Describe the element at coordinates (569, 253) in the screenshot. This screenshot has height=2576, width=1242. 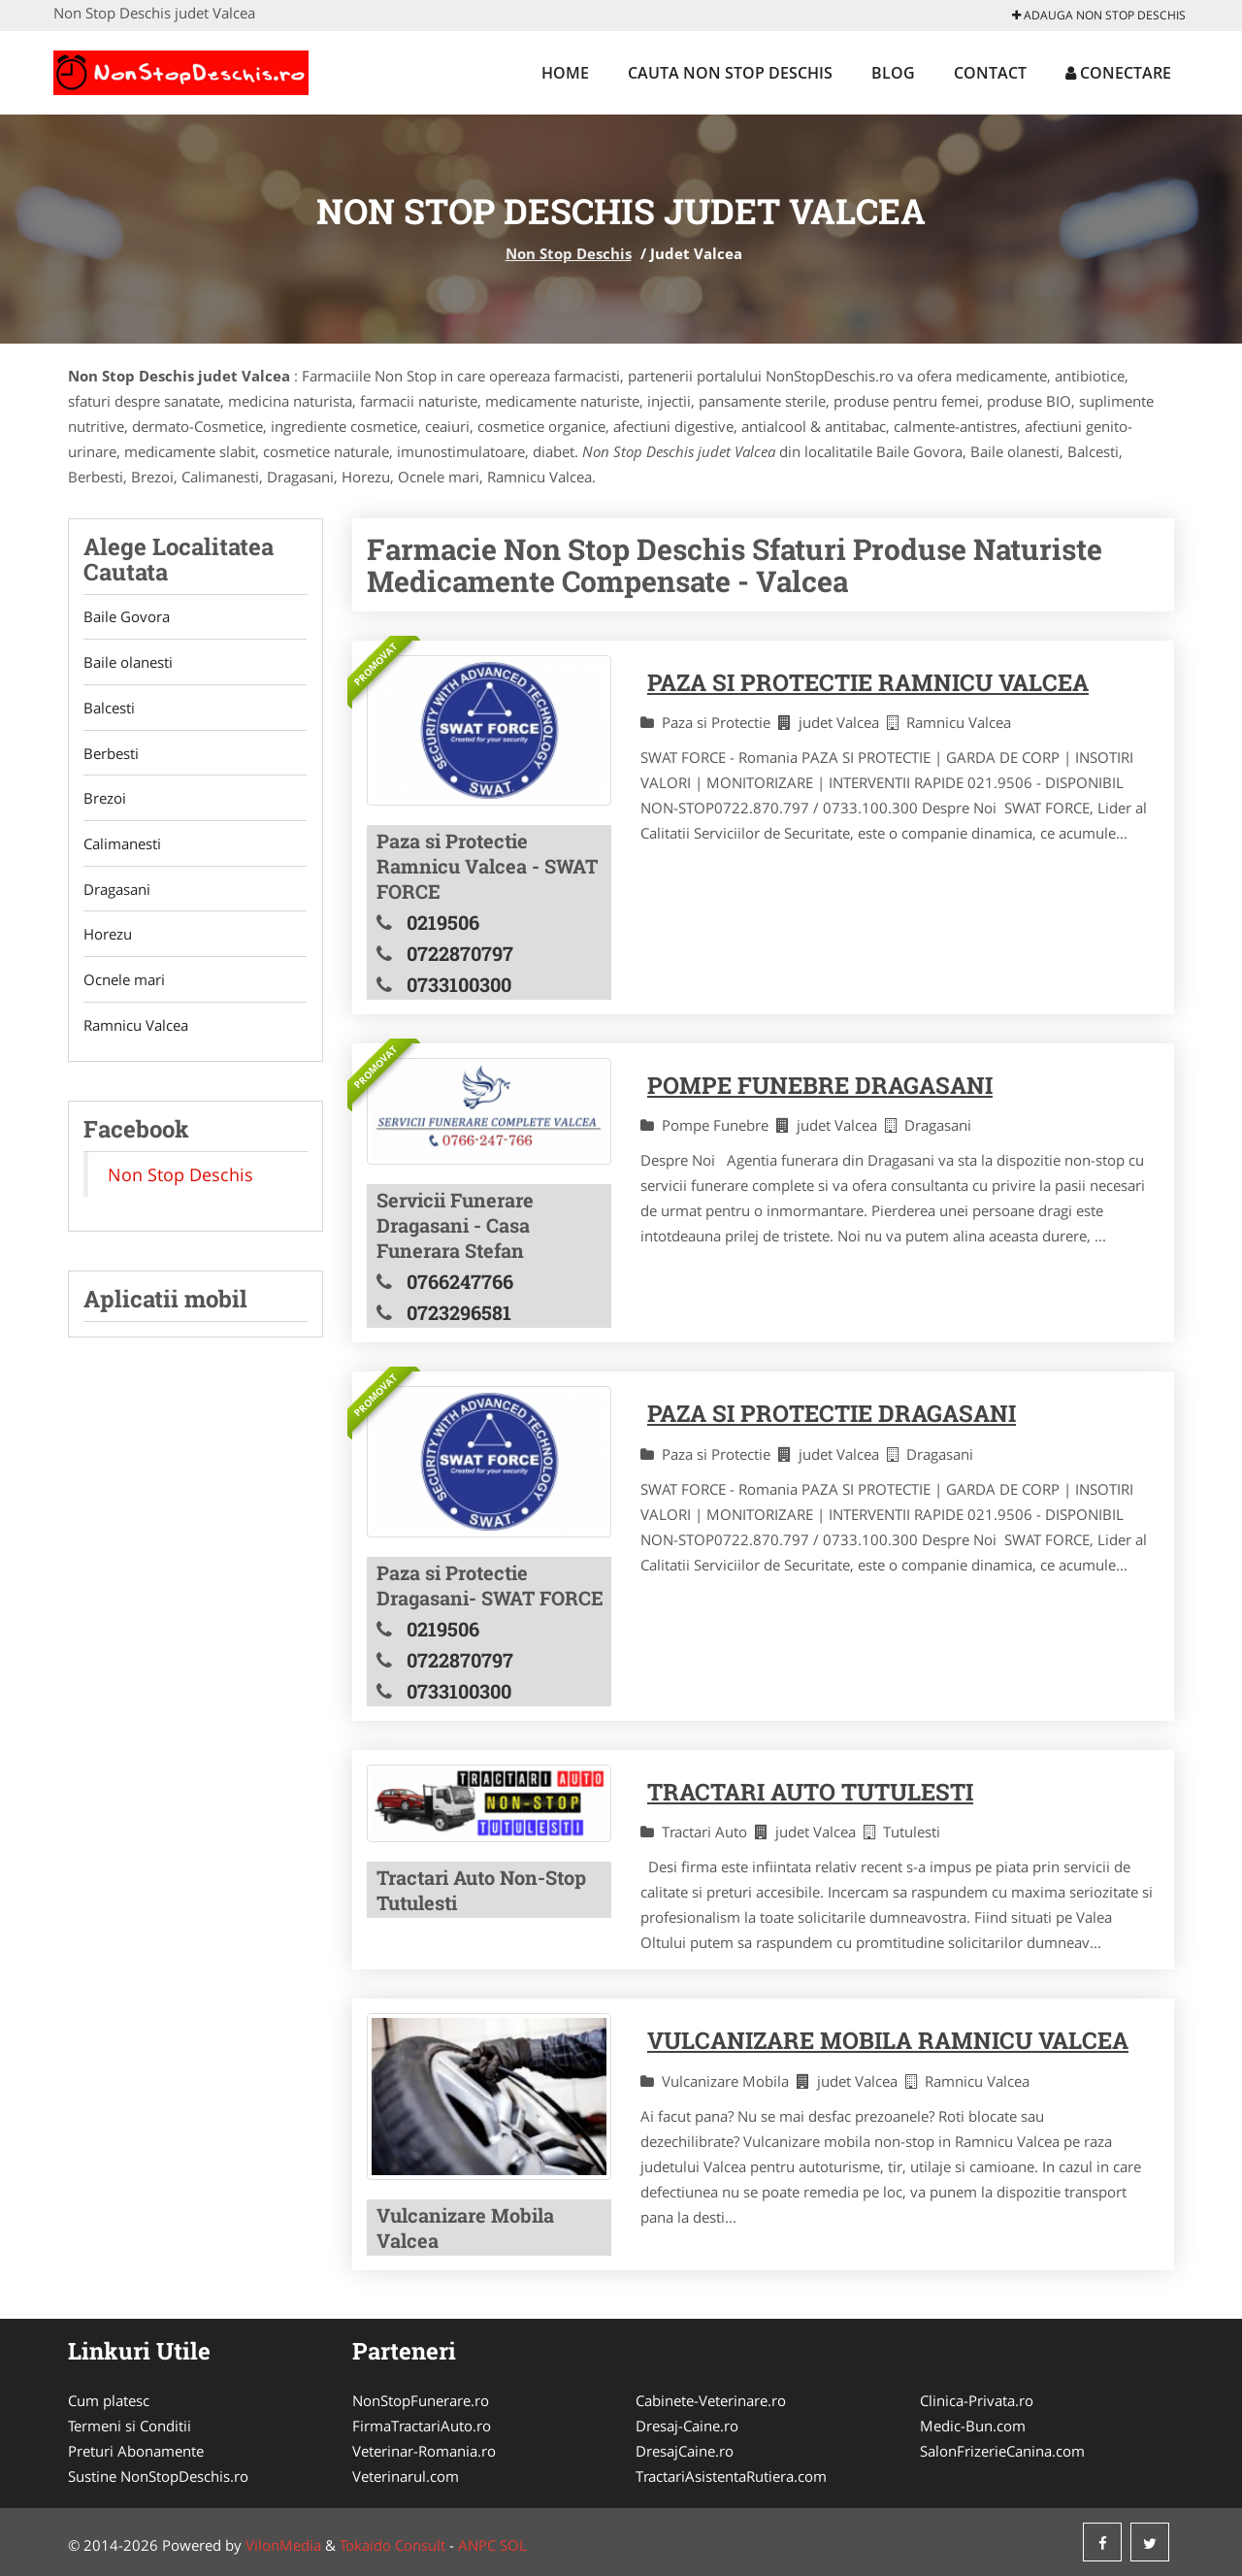
I see `Non Stop Deschis` at that location.